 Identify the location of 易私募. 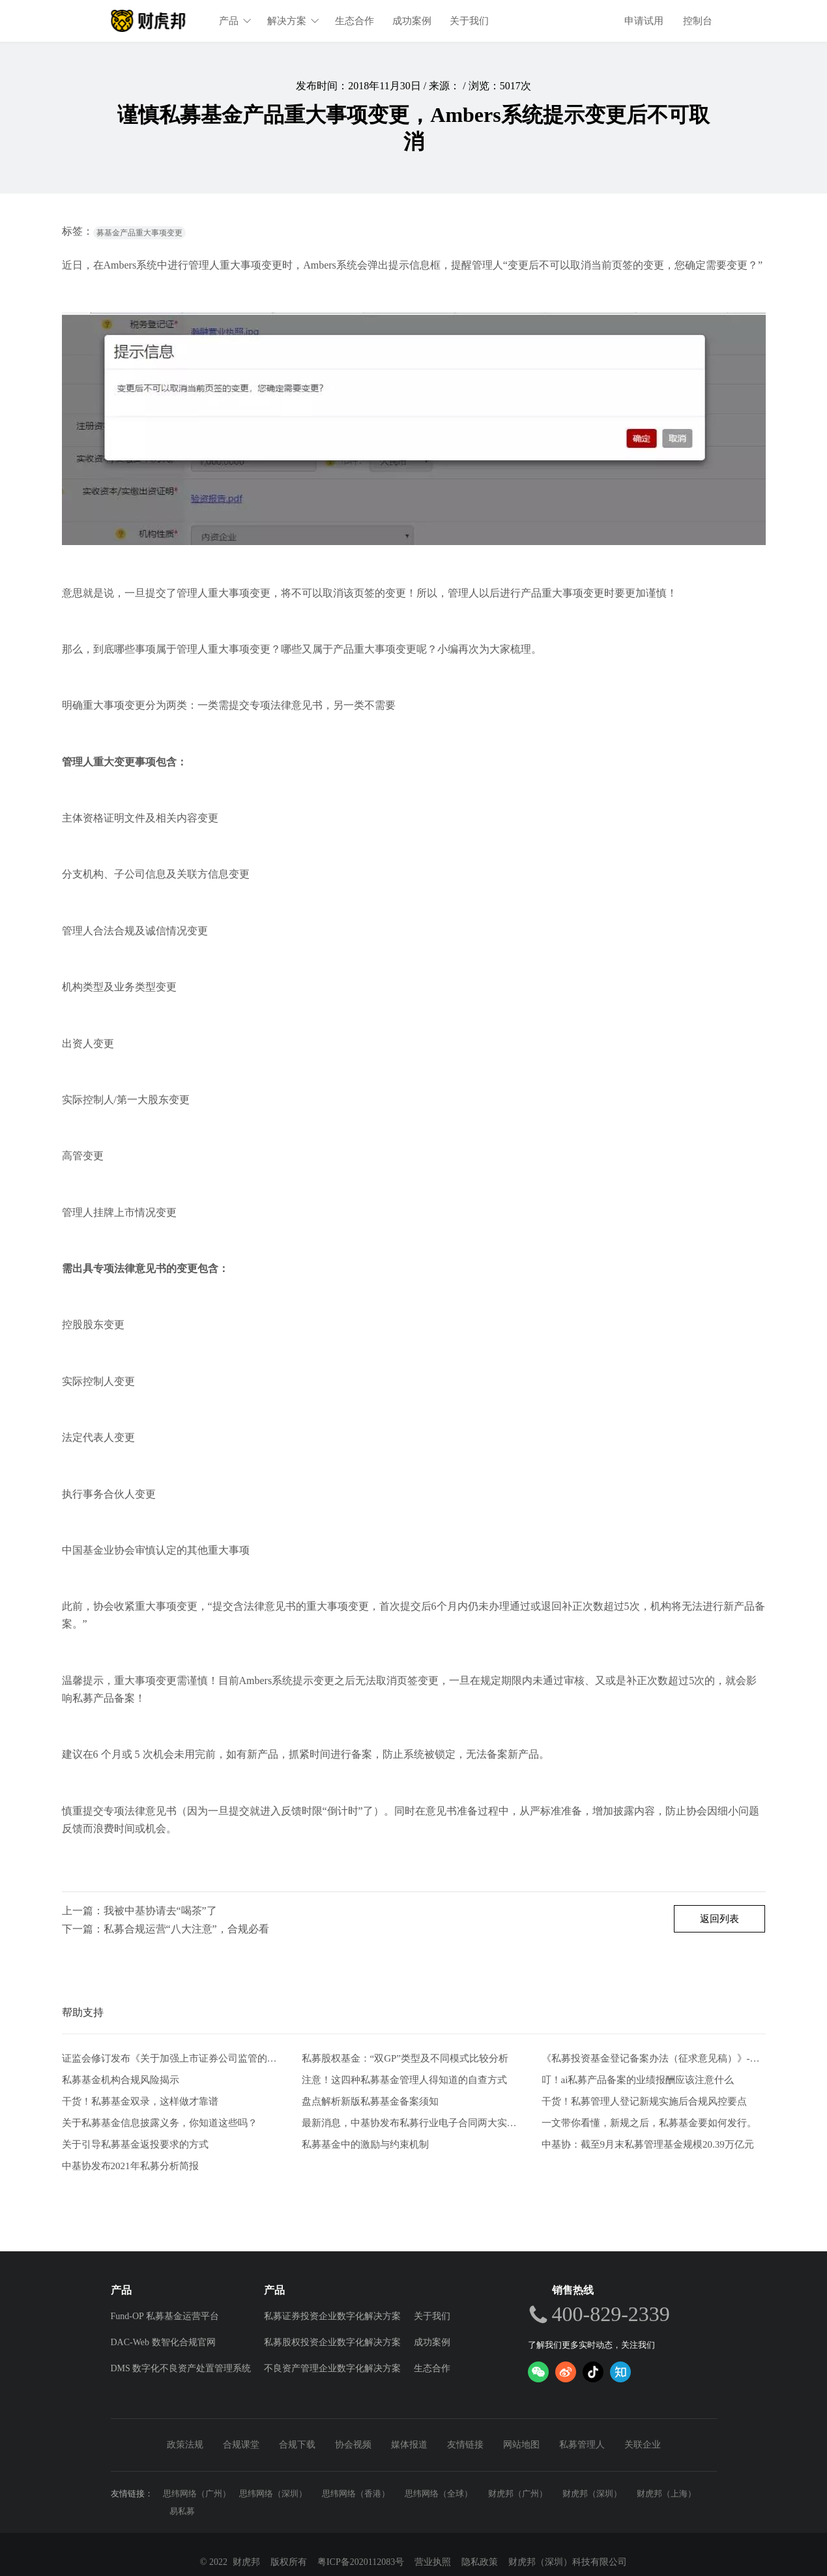
(182, 2511).